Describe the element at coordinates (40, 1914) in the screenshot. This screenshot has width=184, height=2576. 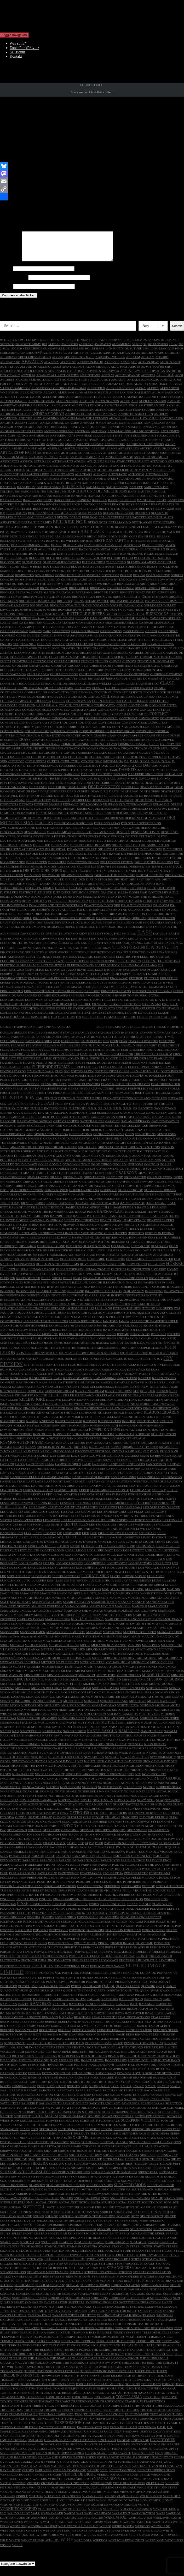
I see `PLASMA` at that location.